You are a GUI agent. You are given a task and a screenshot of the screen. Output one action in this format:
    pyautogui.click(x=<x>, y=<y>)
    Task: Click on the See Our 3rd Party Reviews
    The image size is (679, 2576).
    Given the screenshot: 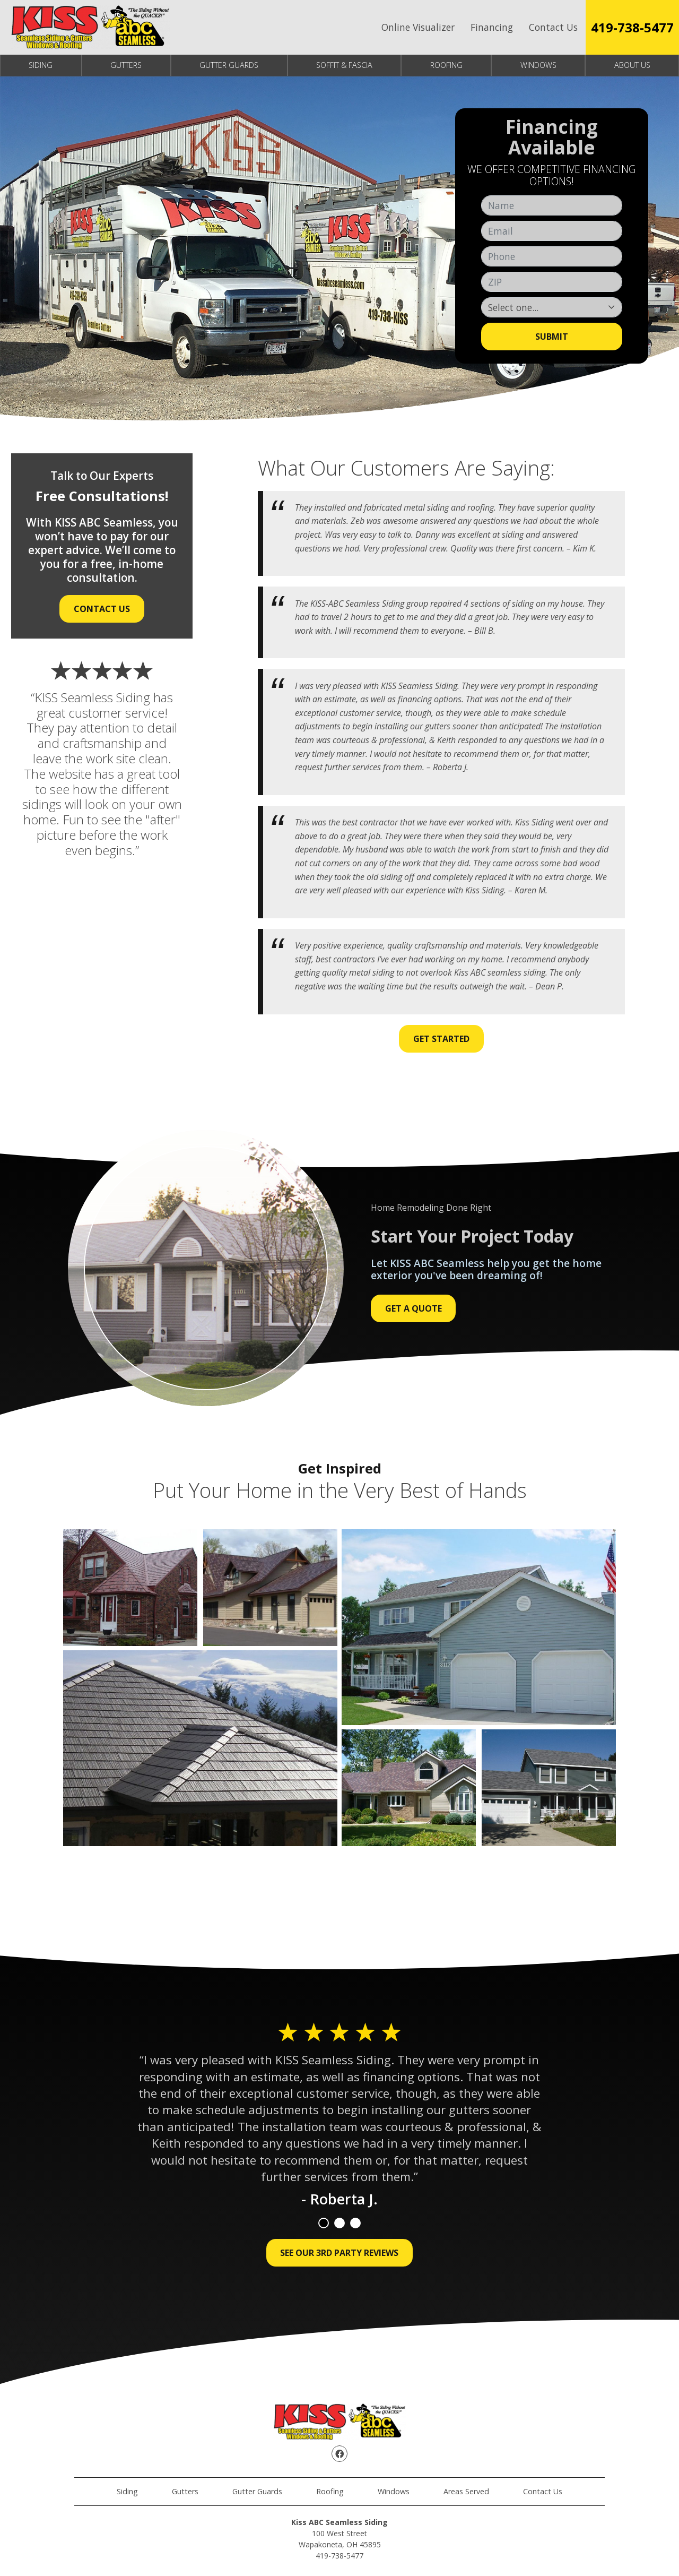 What is the action you would take?
    pyautogui.click(x=339, y=2253)
    